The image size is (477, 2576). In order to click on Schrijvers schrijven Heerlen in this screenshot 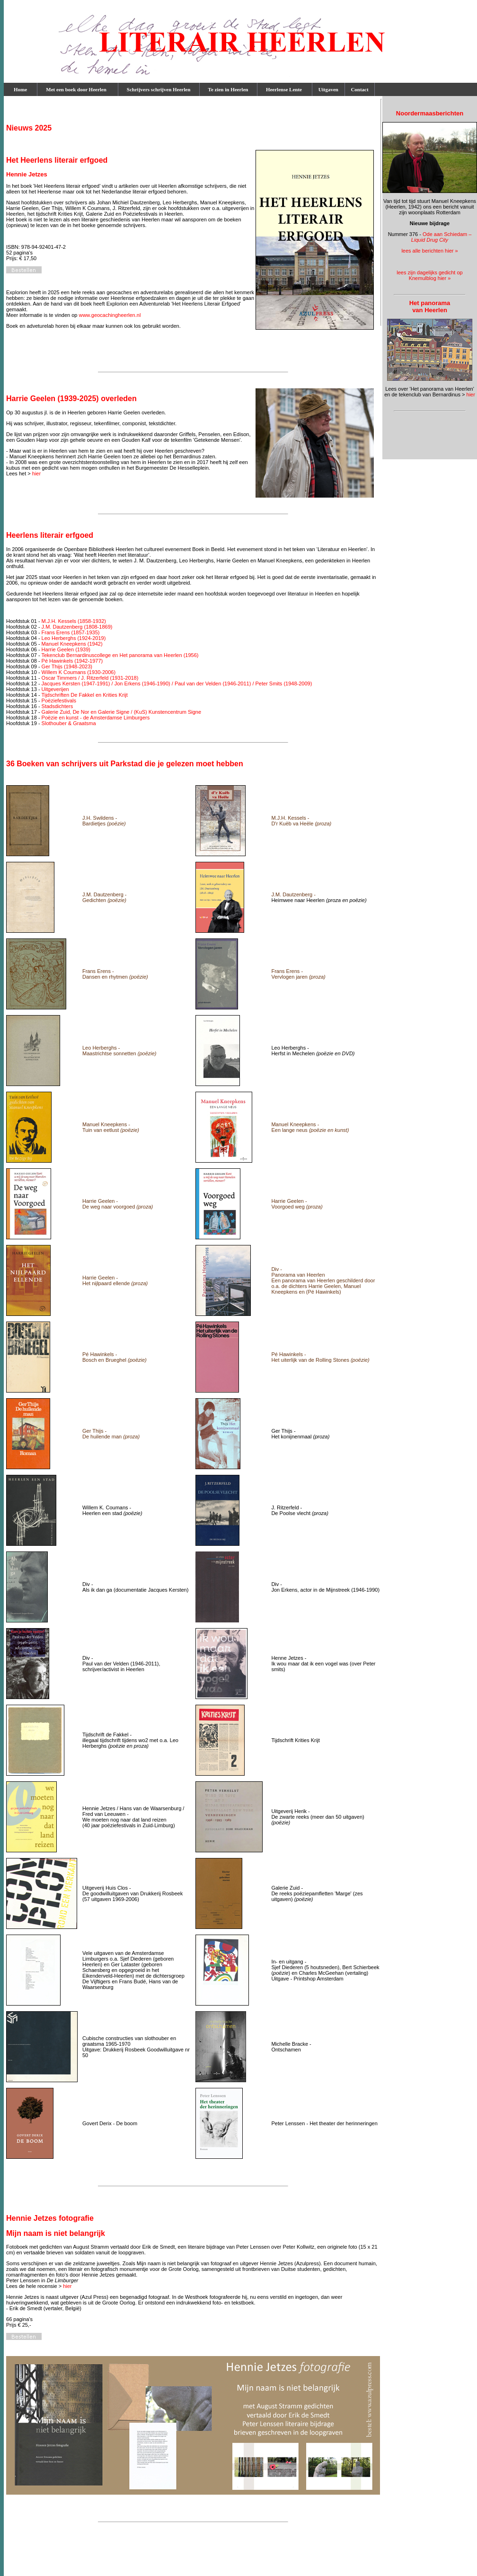, I will do `click(158, 89)`.